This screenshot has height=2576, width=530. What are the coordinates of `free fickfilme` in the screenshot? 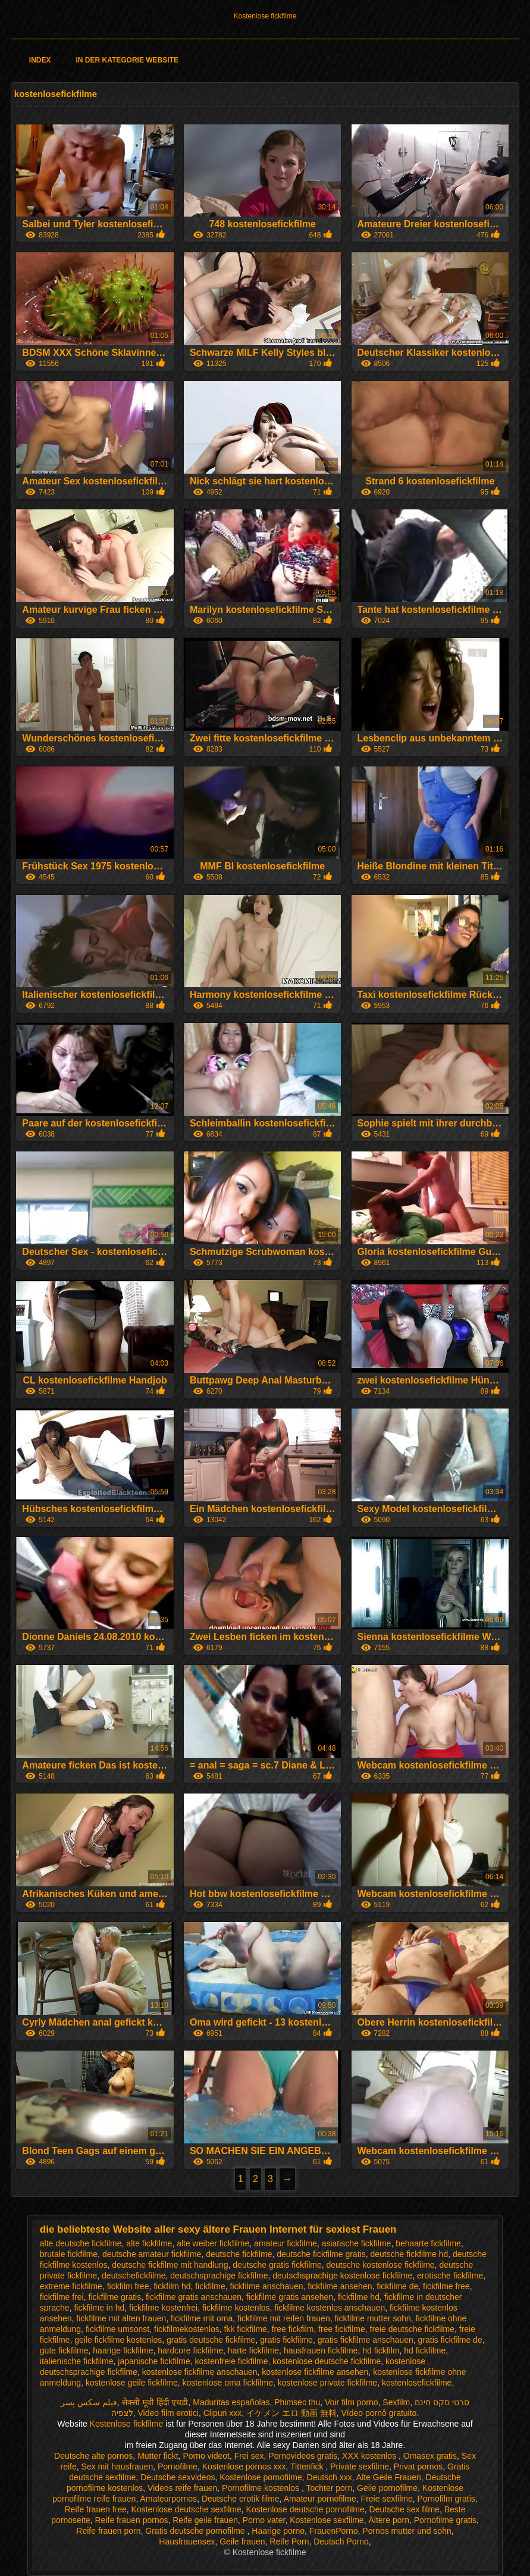 It's located at (341, 2329).